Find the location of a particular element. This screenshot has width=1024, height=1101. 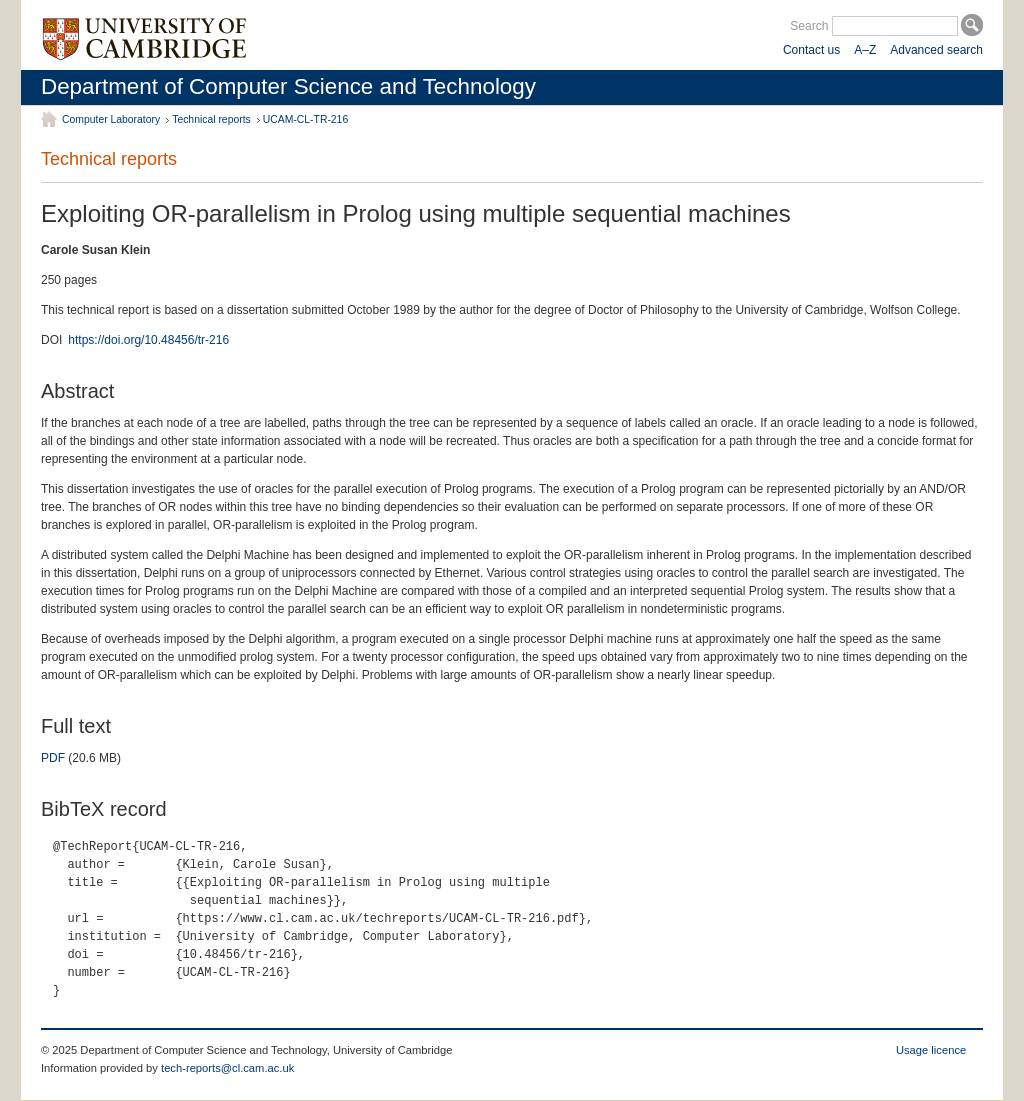

UCAM-CL-TR-216 is located at coordinates (305, 119).